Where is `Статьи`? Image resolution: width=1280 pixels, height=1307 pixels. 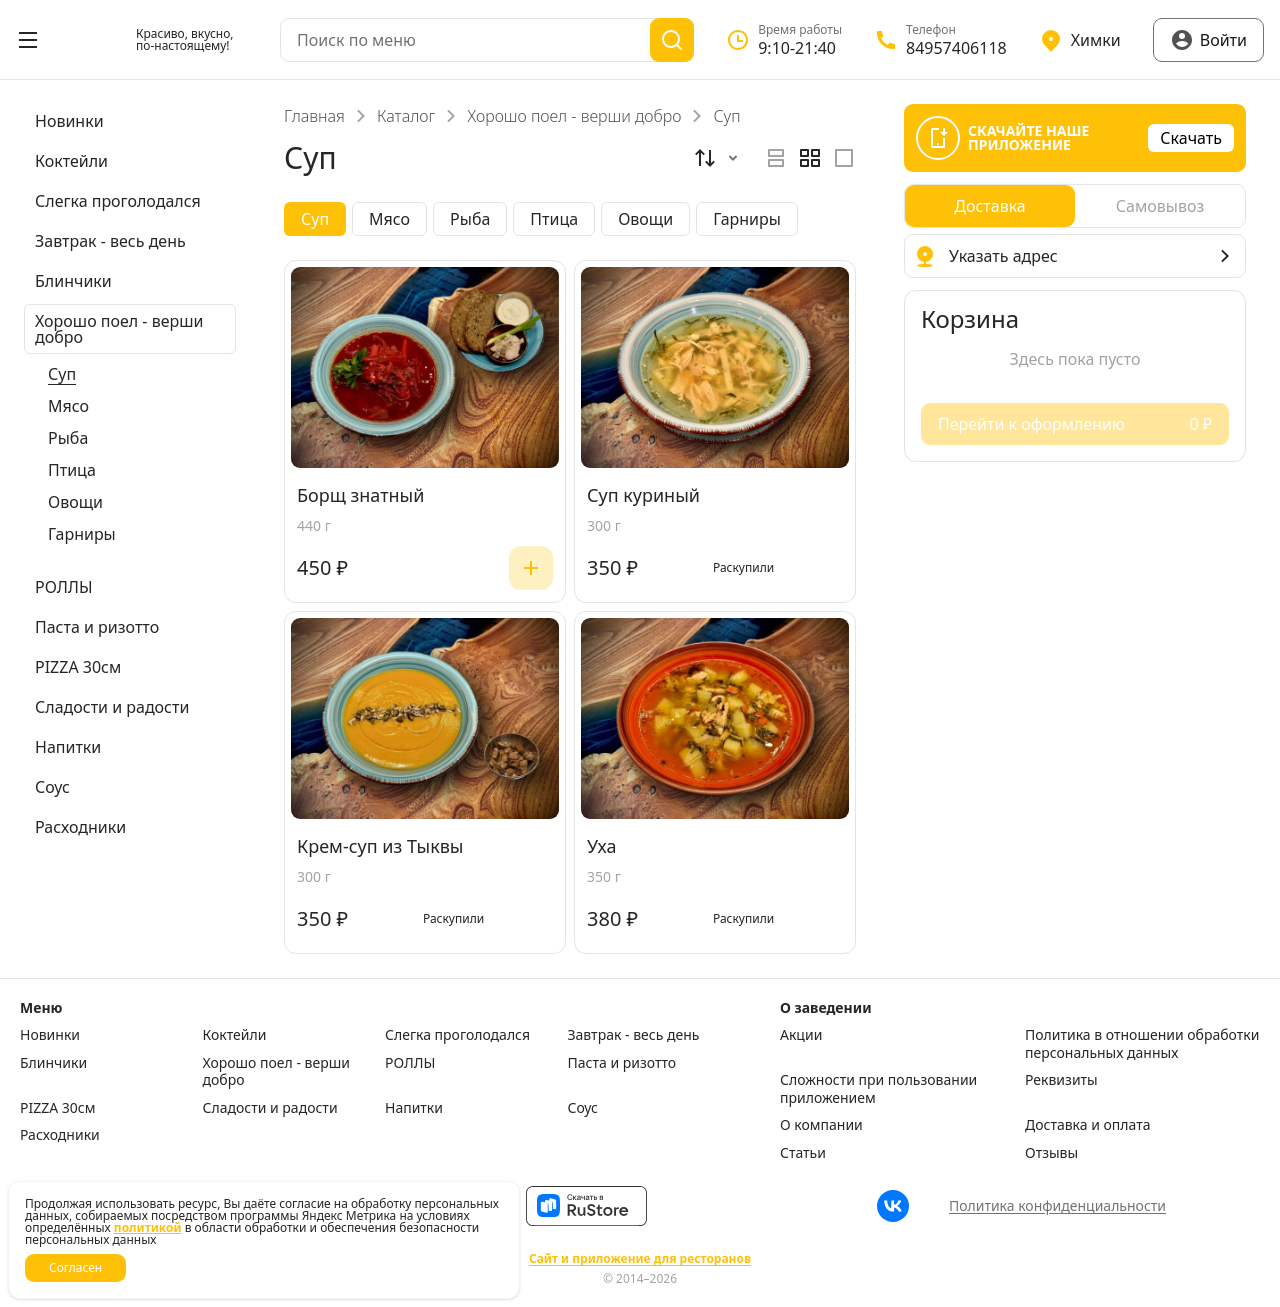 Статьи is located at coordinates (803, 1153).